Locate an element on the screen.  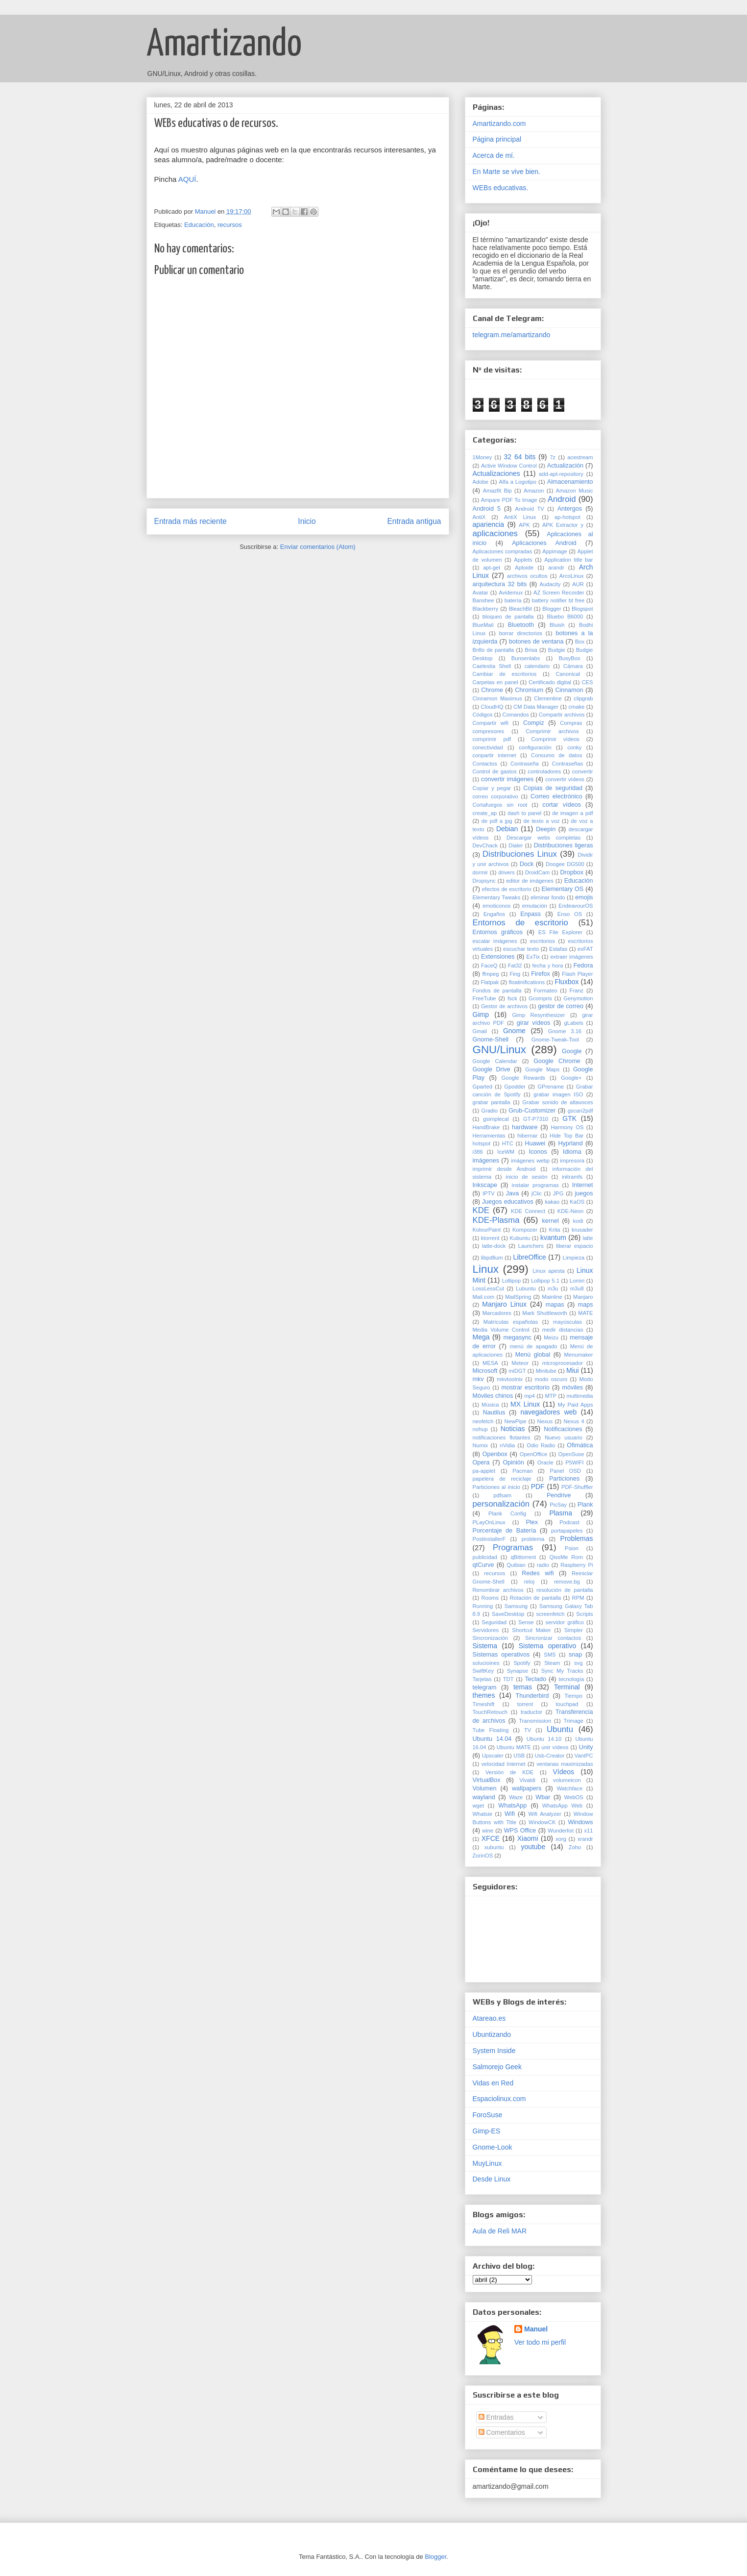
servidor gráfico is located at coordinates (564, 1622).